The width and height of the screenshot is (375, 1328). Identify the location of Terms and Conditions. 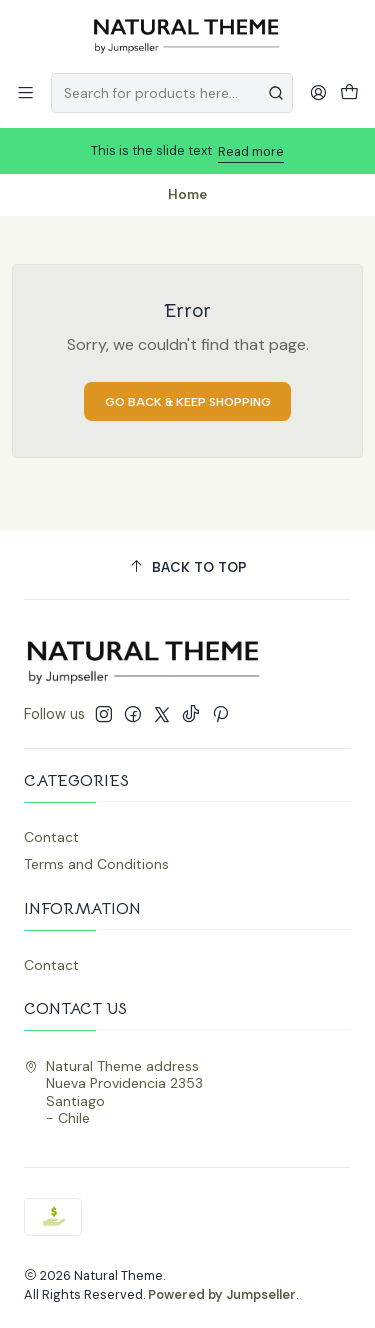
(96, 864).